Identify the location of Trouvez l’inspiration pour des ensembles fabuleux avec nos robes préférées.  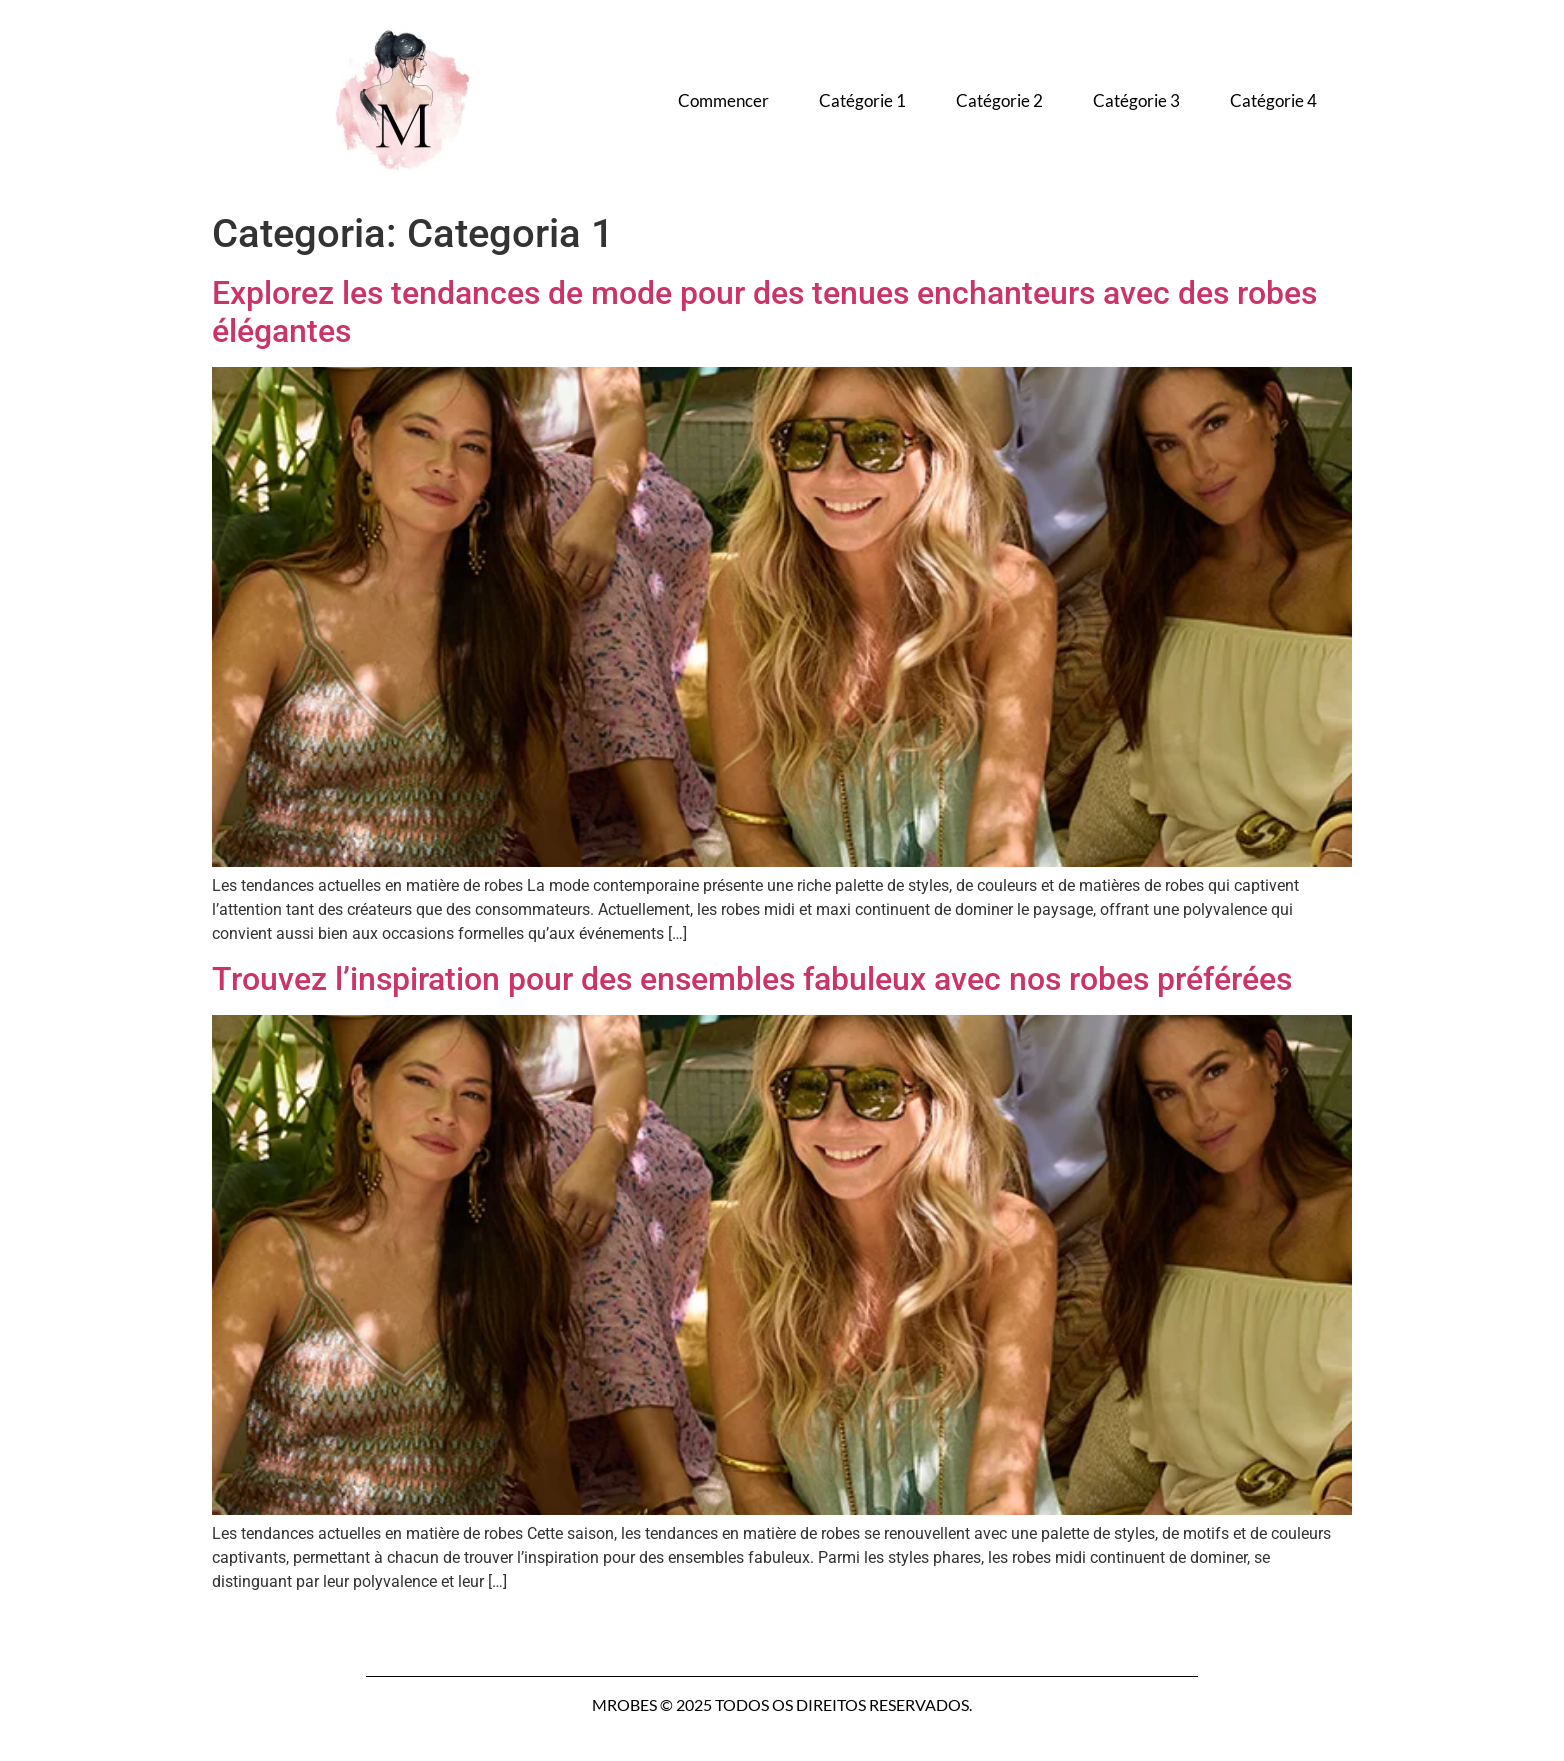
(752, 979).